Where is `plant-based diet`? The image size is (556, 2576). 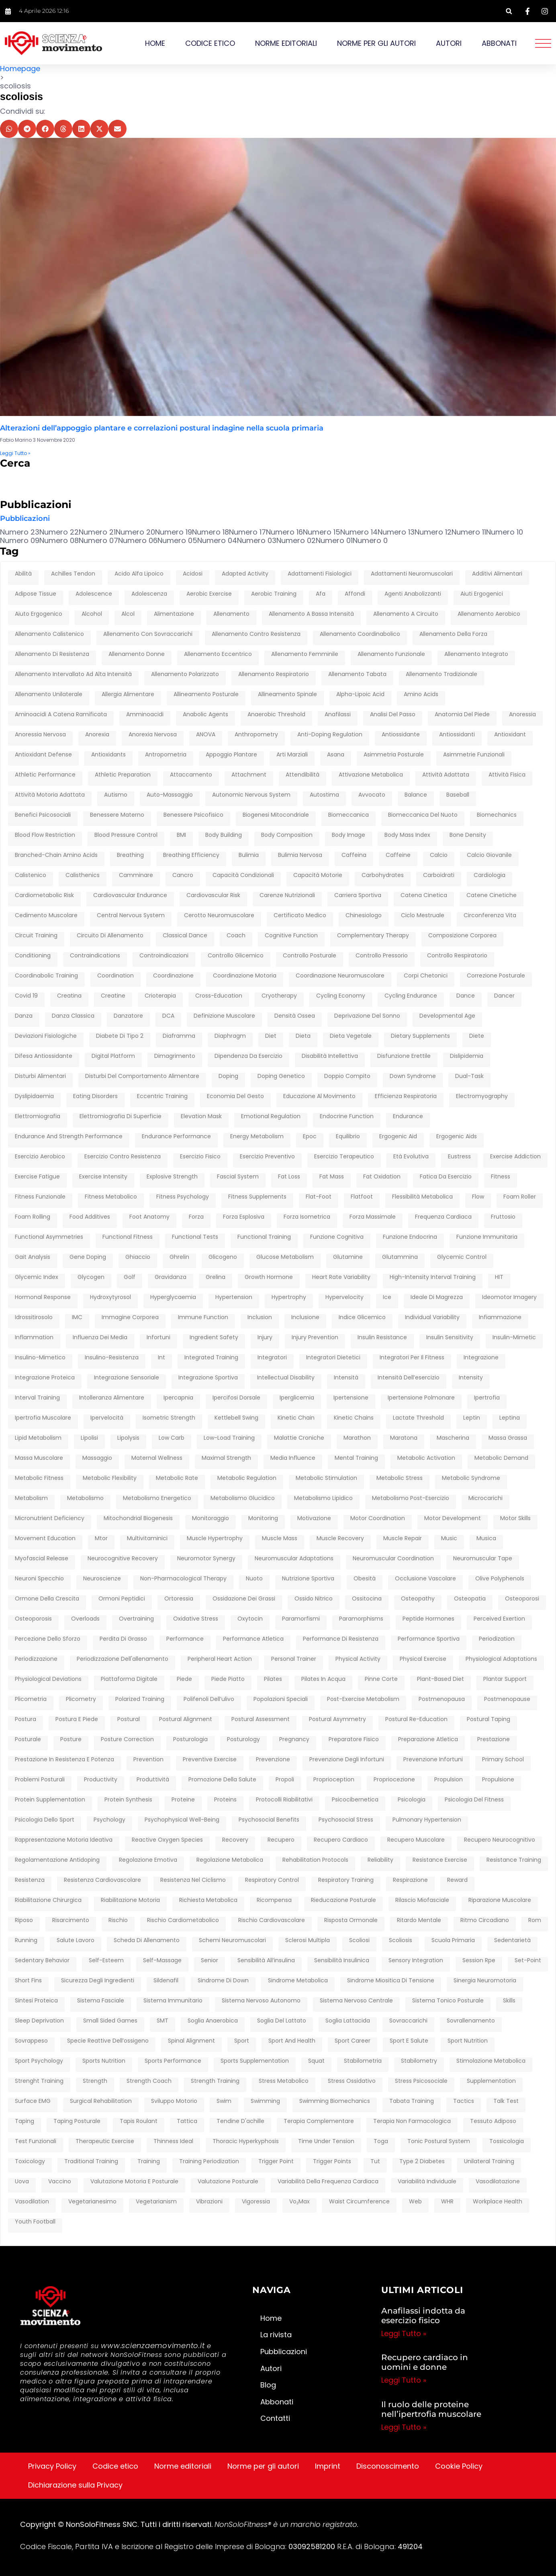
plant-based diet is located at coordinates (440, 1679).